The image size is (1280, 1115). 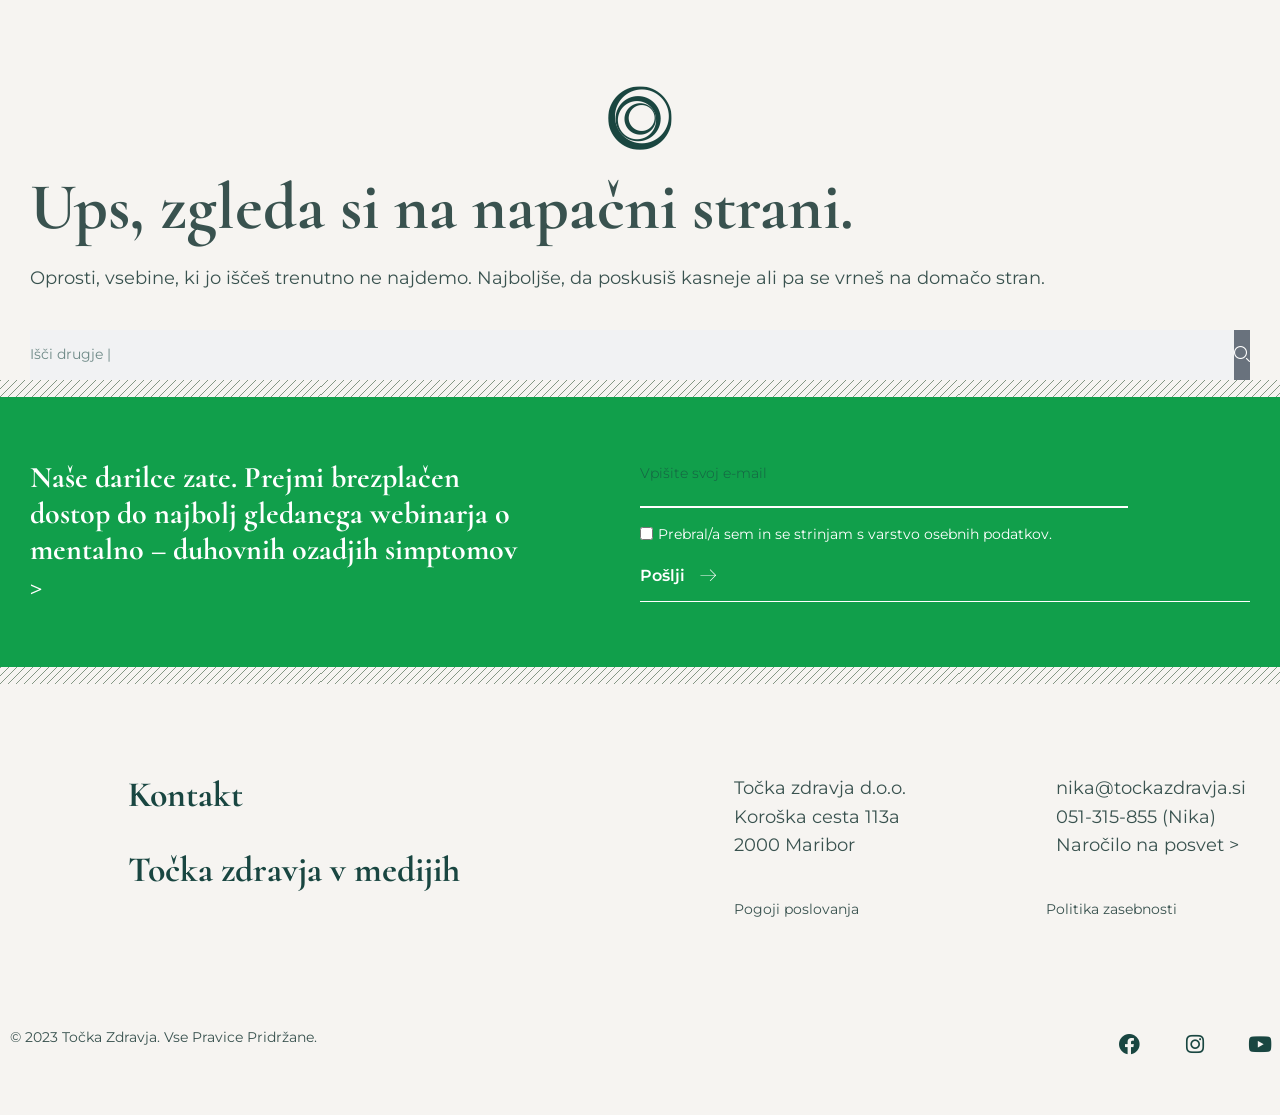 What do you see at coordinates (1111, 910) in the screenshot?
I see `Politika zasebnosti` at bounding box center [1111, 910].